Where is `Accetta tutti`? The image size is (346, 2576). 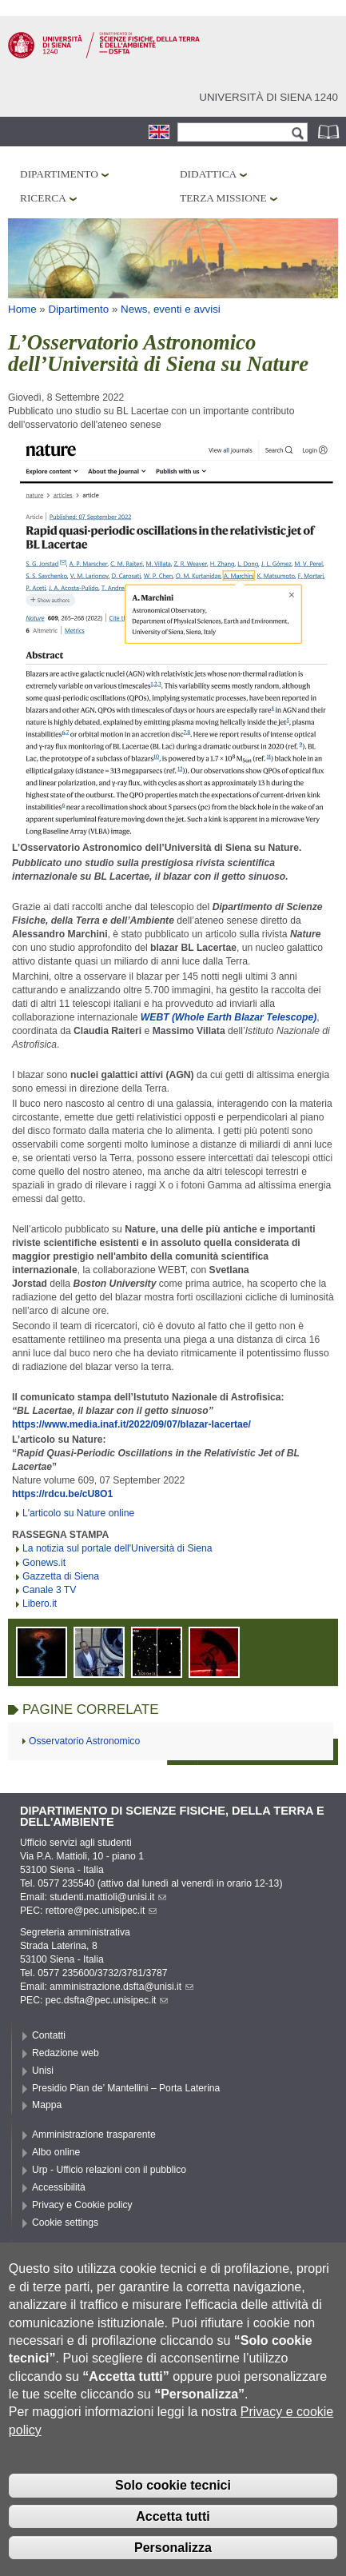
Accetta tutti is located at coordinates (172, 2539).